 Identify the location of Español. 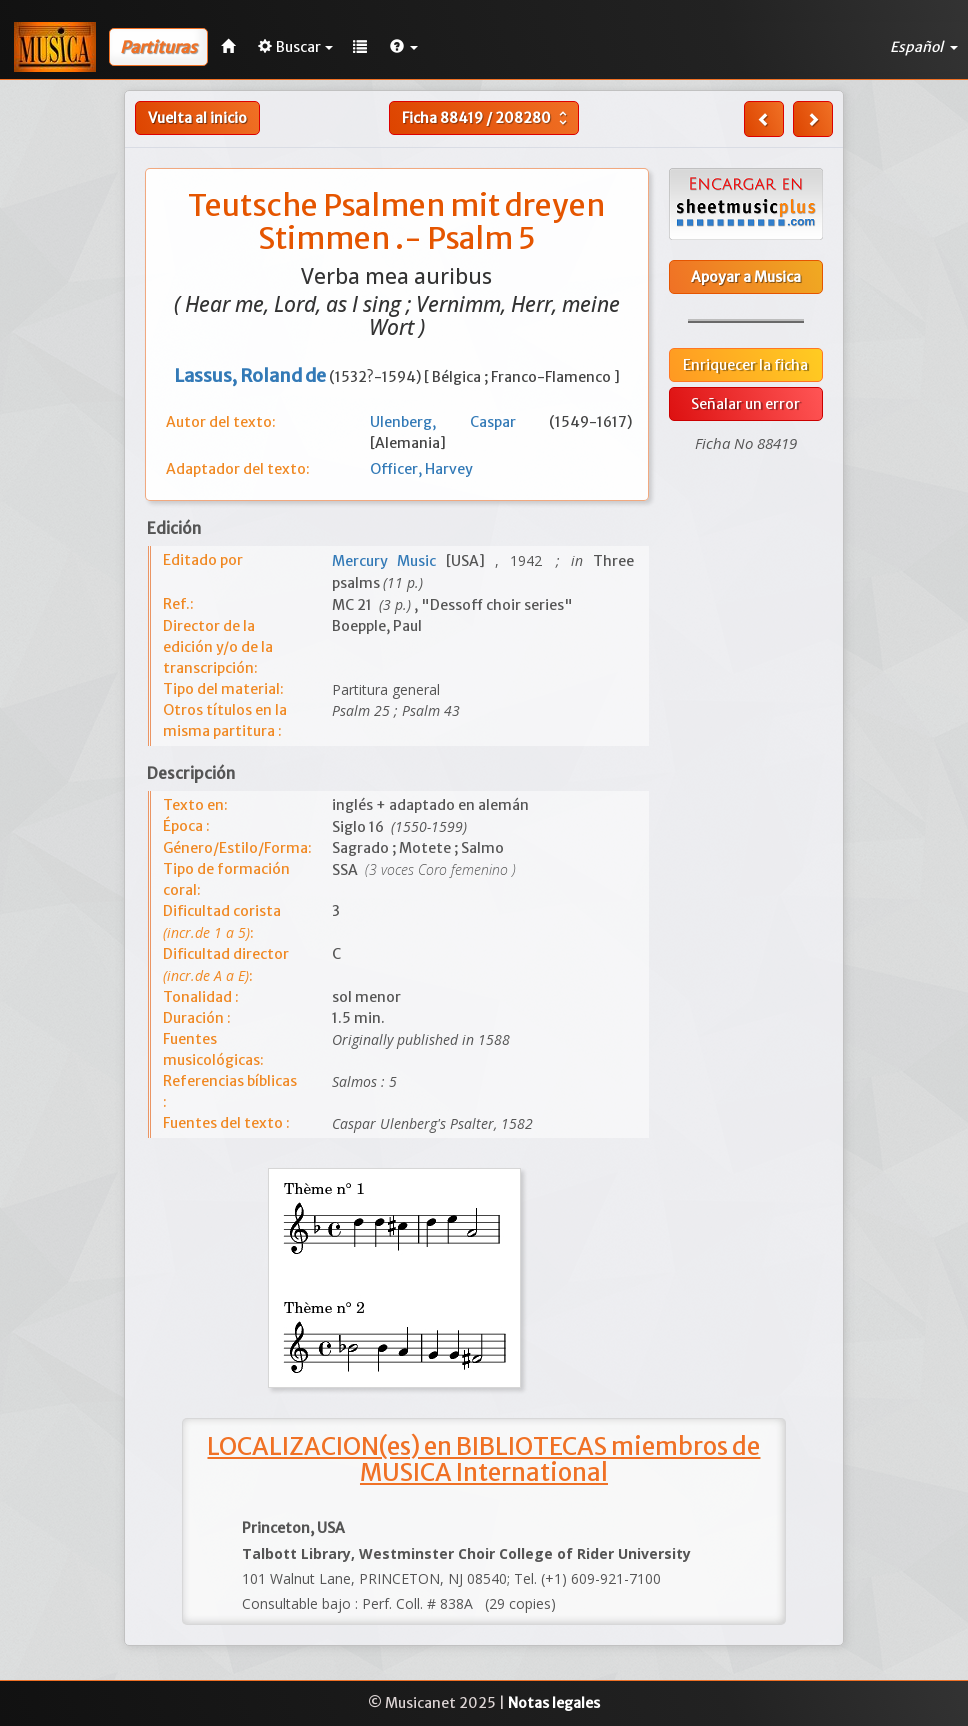
(924, 47).